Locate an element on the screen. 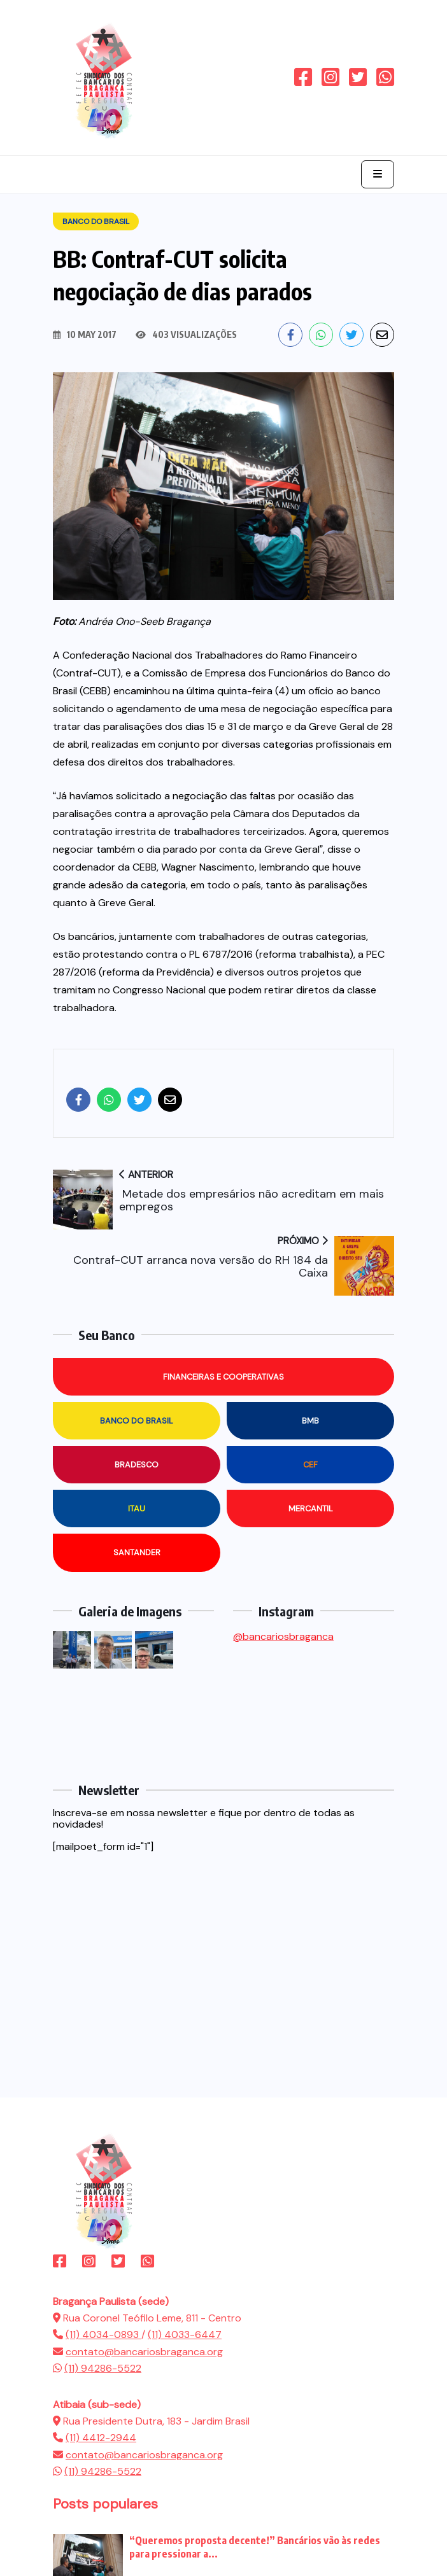 This screenshot has width=447, height=2576. contato@bancariosbraganca.org is located at coordinates (144, 2351).